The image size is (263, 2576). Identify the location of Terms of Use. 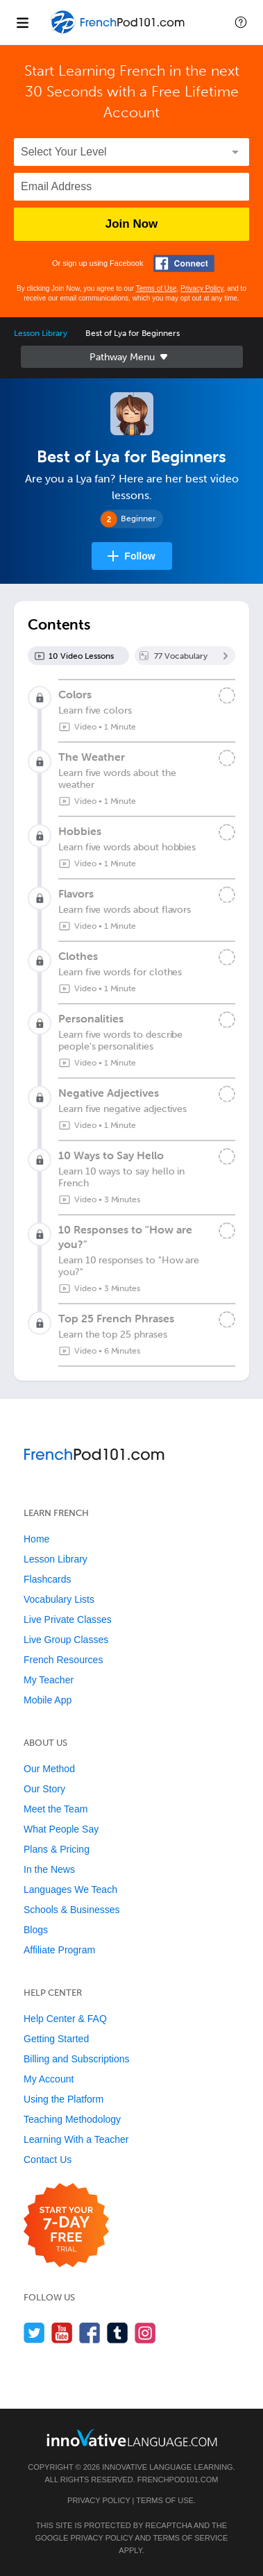
(156, 288).